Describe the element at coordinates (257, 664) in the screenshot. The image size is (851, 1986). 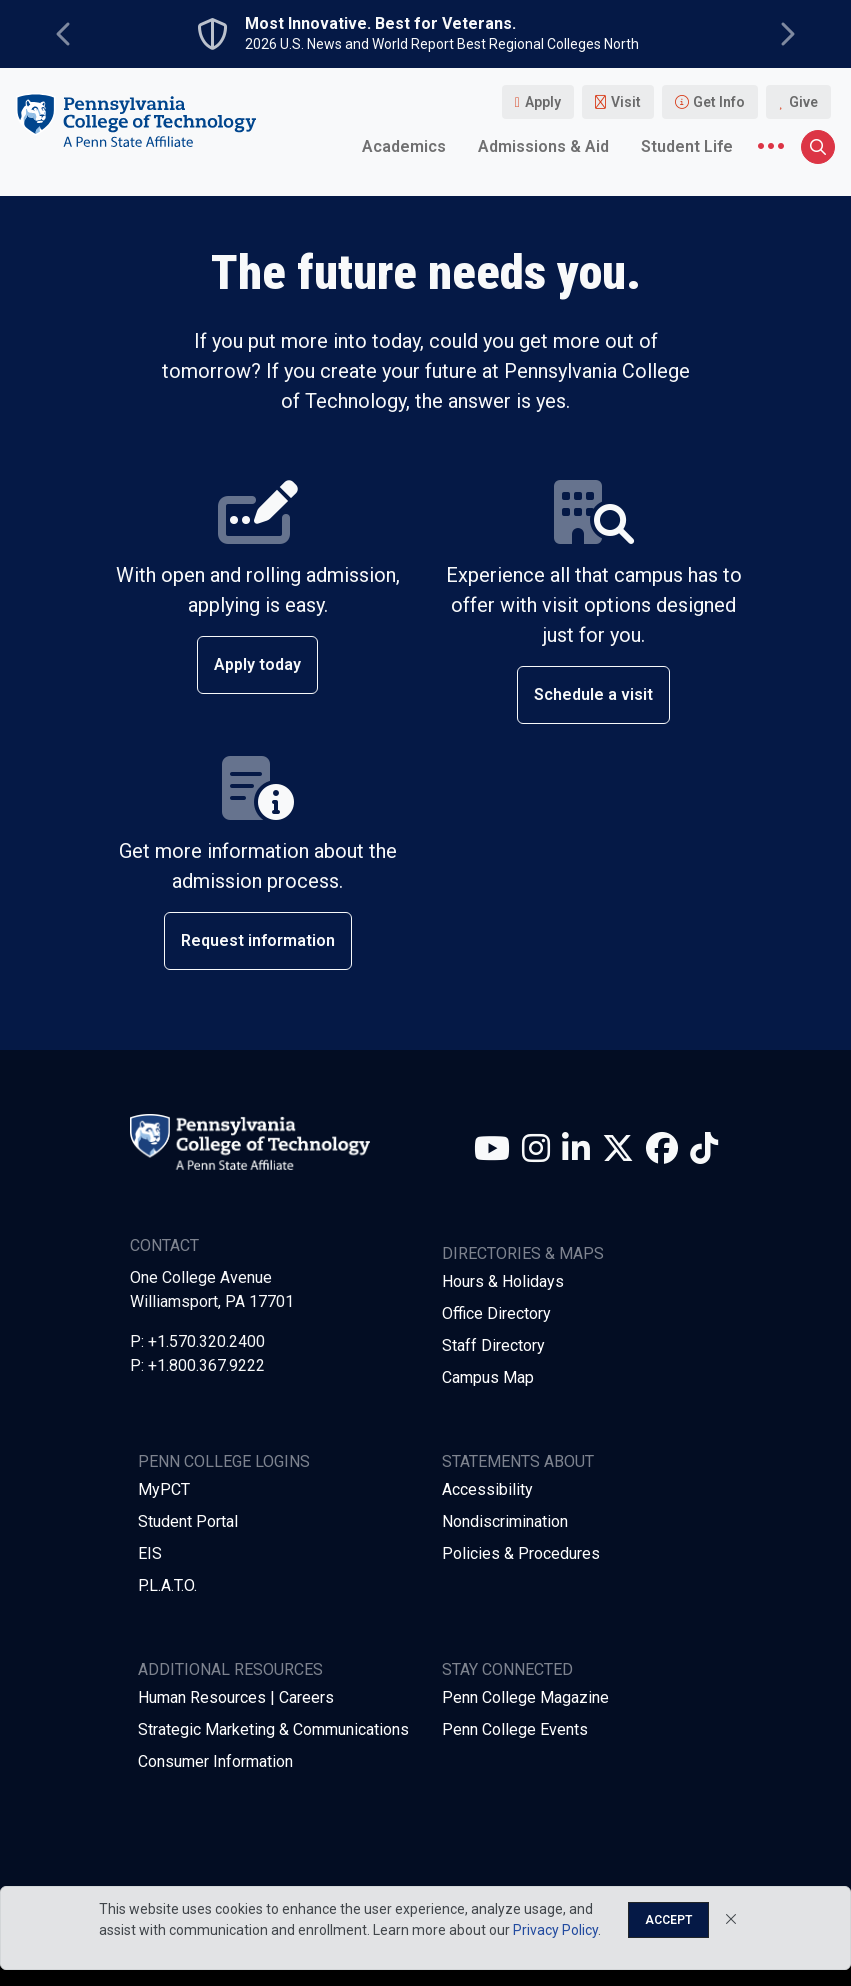
I see `Apply today` at that location.